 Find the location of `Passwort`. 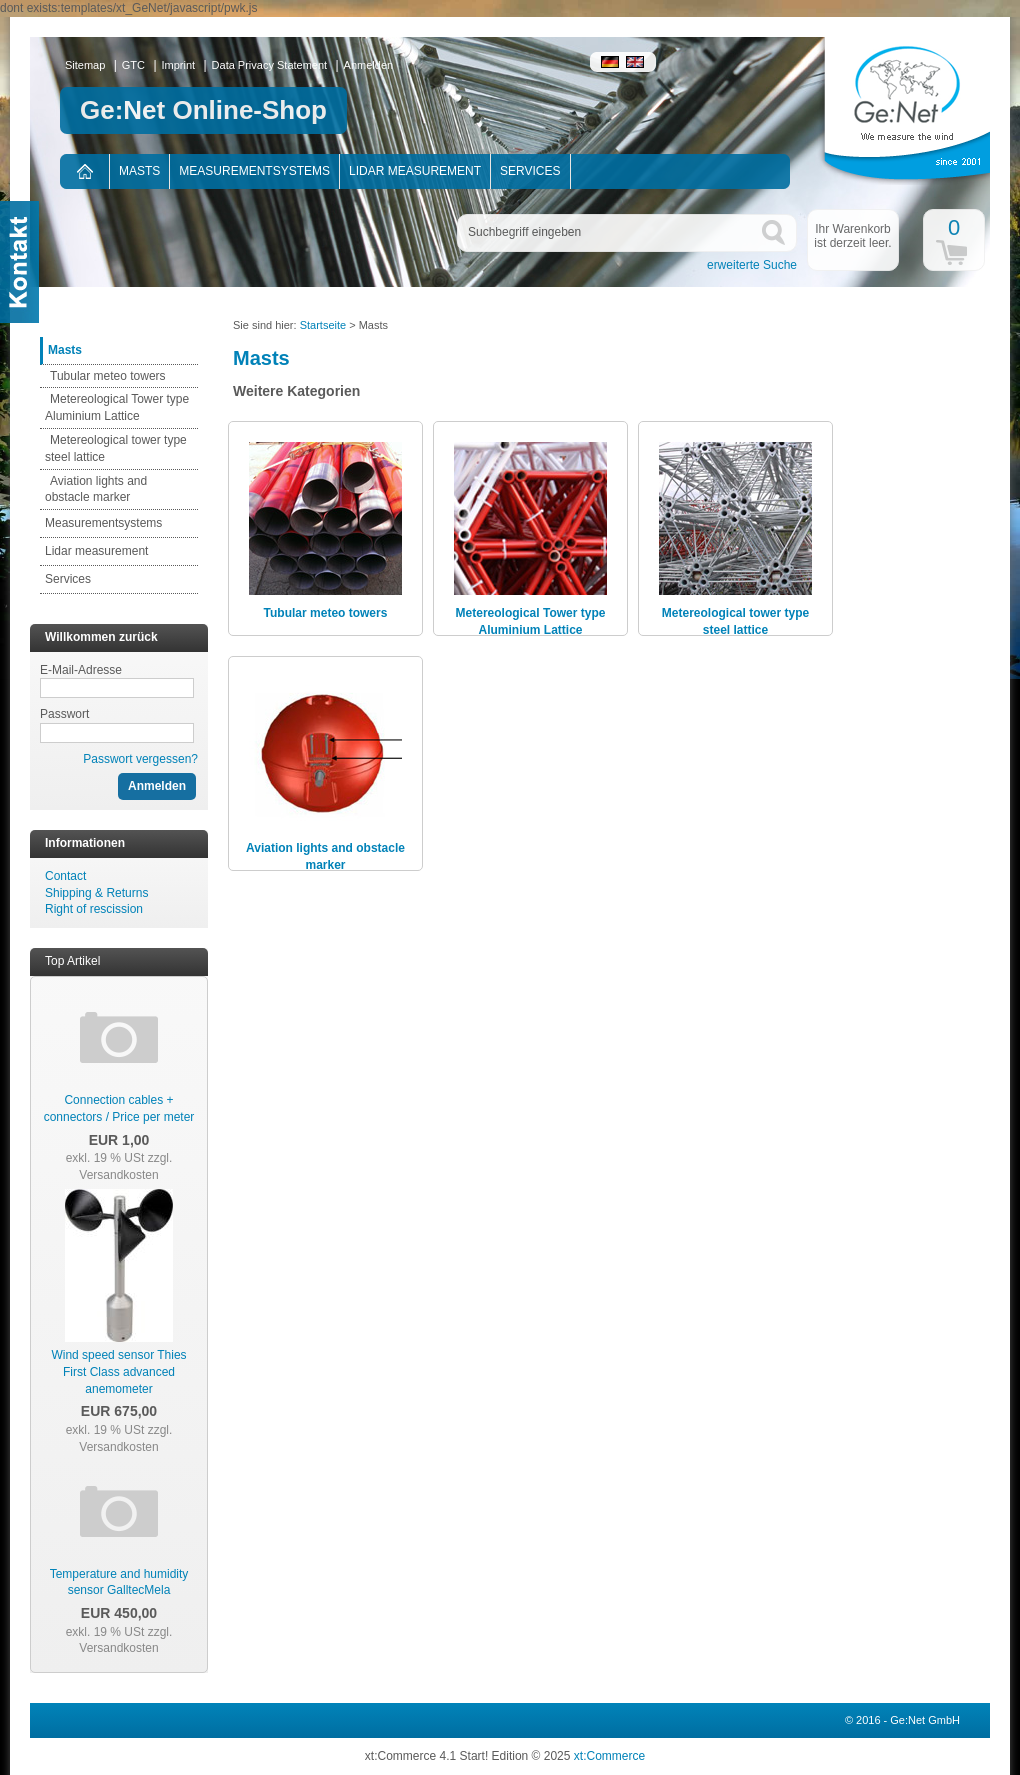

Passwort is located at coordinates (64, 714).